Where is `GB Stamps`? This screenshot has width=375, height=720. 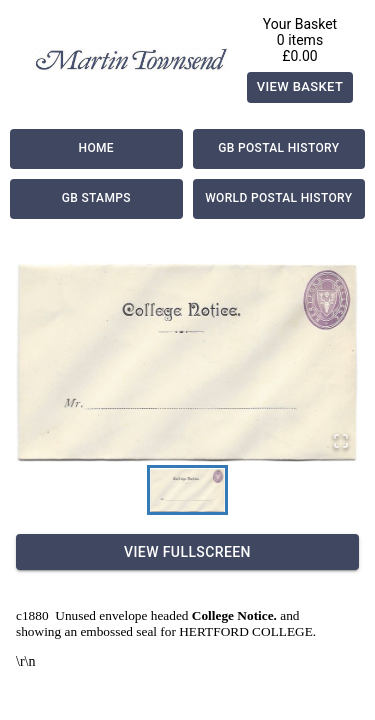 GB Stamps is located at coordinates (96, 199).